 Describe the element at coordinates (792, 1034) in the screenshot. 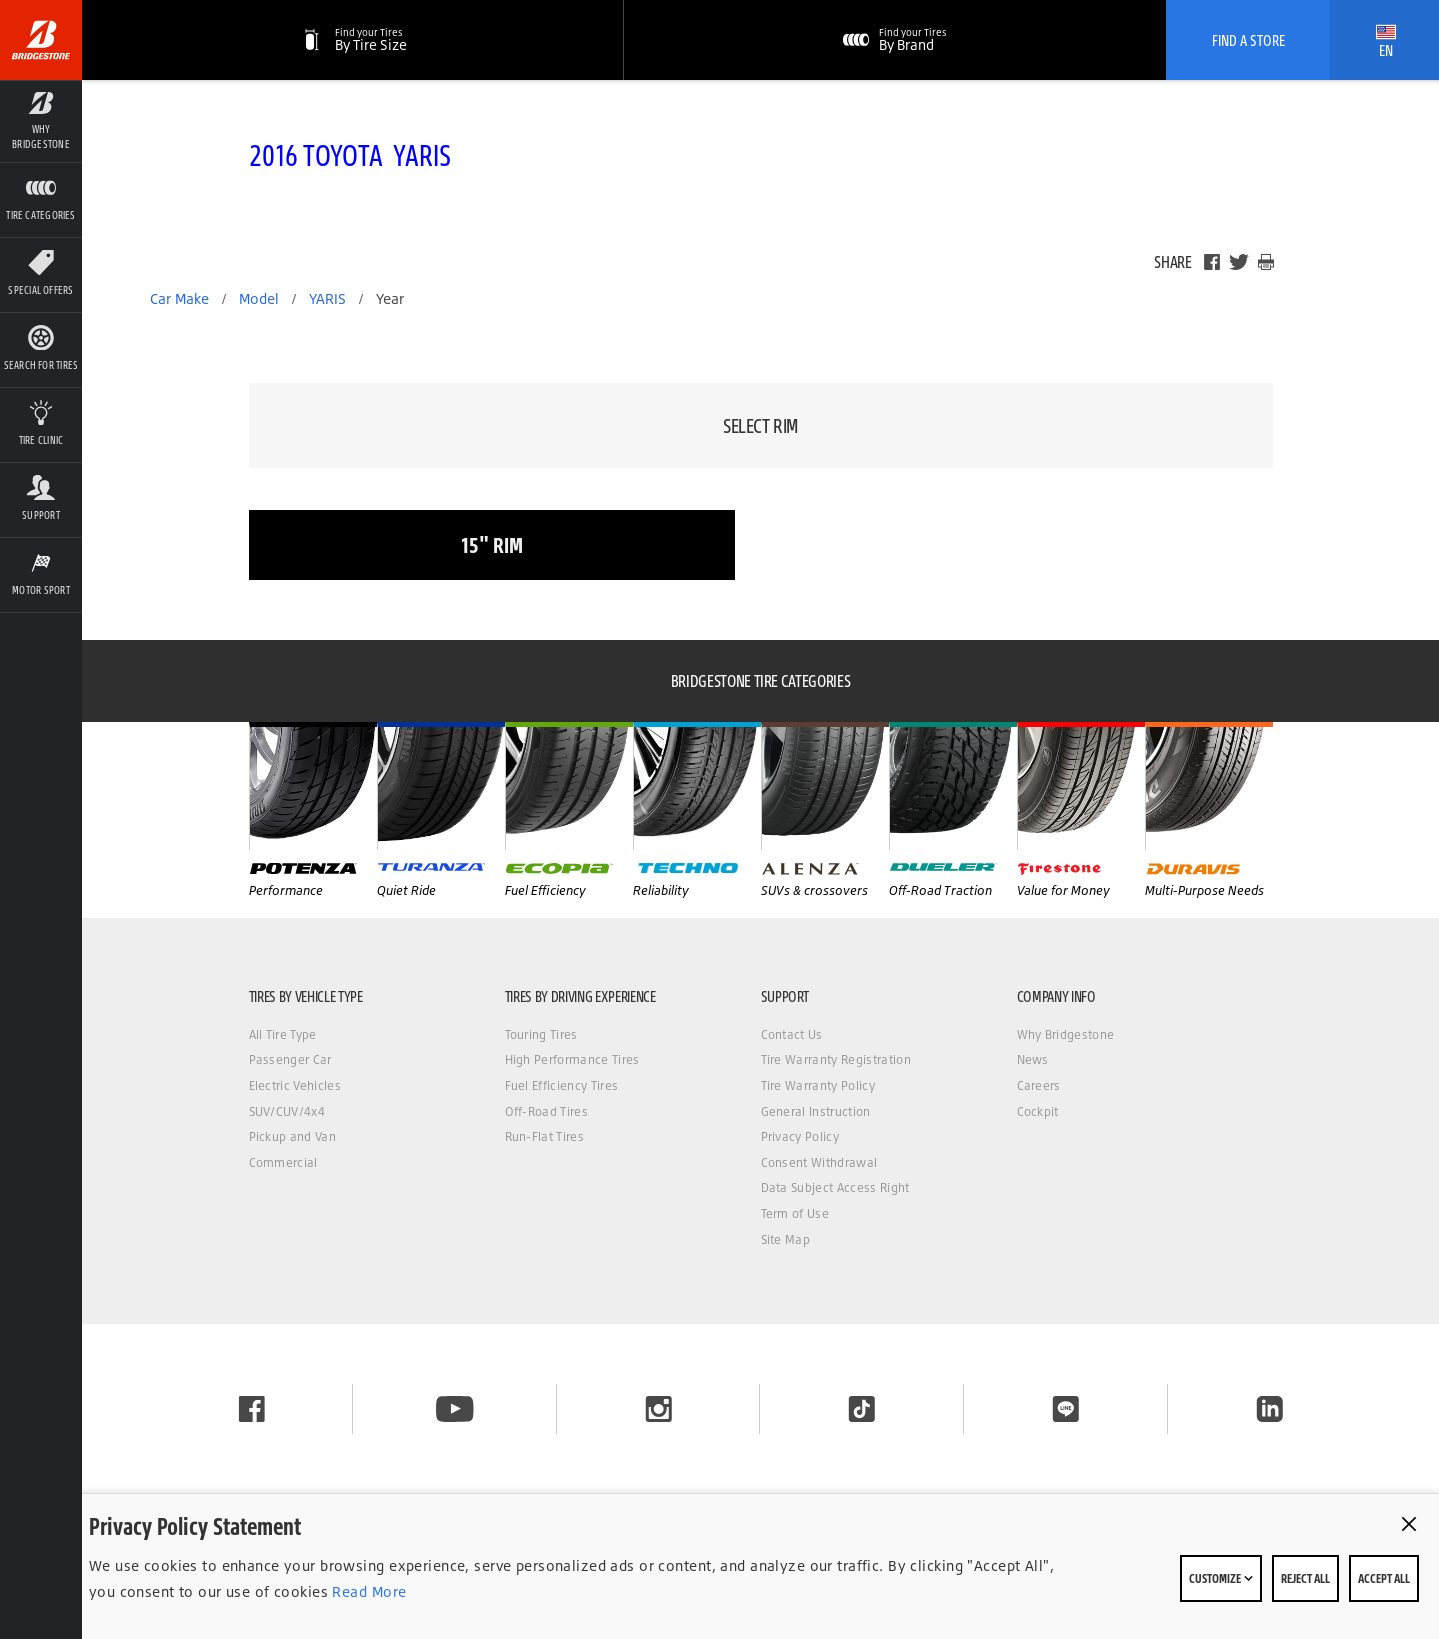

I see `Contact Us` at that location.